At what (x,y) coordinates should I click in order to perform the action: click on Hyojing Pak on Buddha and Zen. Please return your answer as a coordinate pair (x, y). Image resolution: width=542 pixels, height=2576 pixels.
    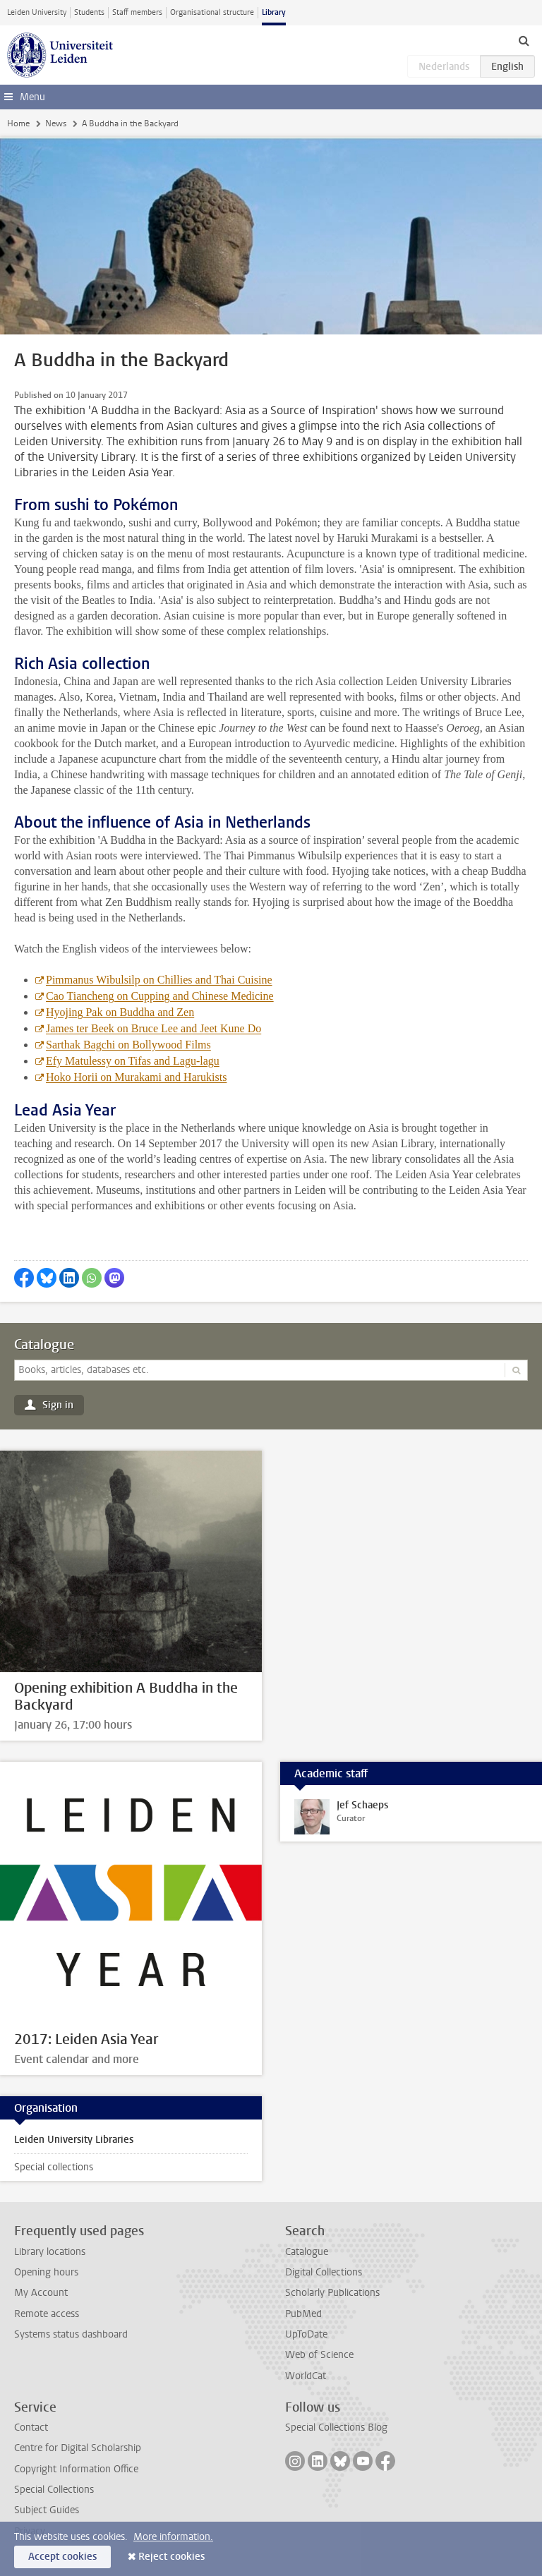
    Looking at the image, I should click on (120, 1012).